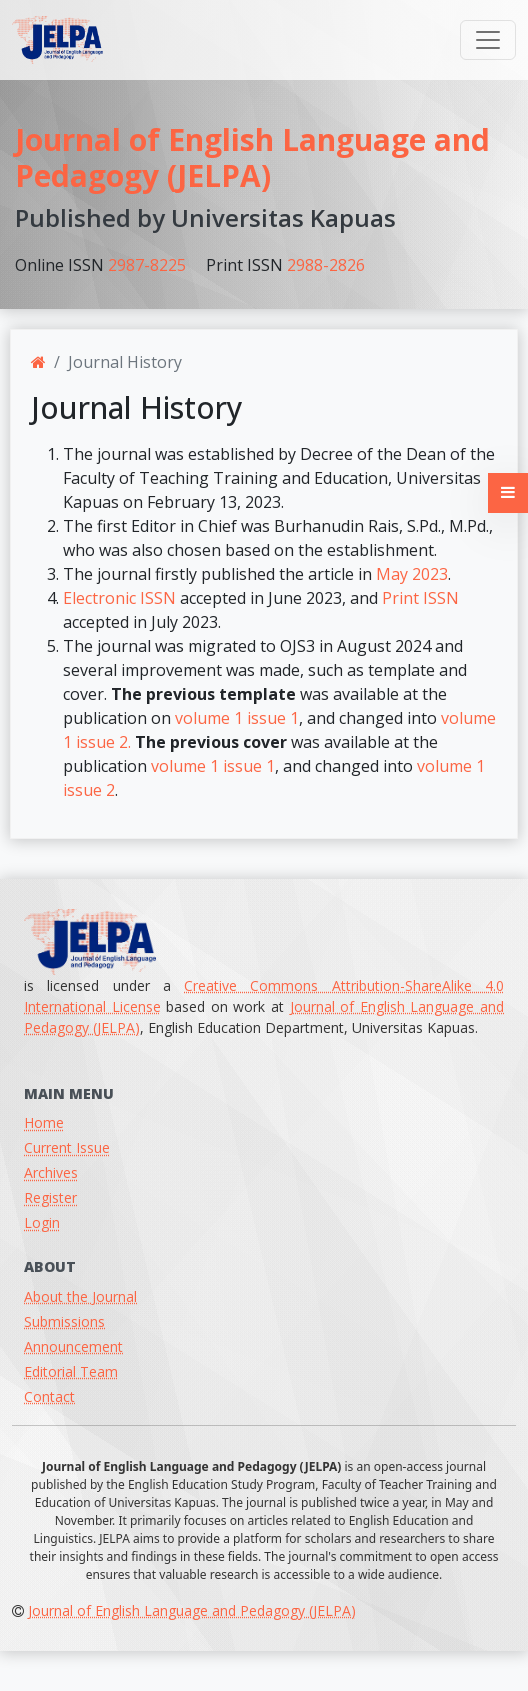  What do you see at coordinates (412, 574) in the screenshot?
I see `May 2023` at bounding box center [412, 574].